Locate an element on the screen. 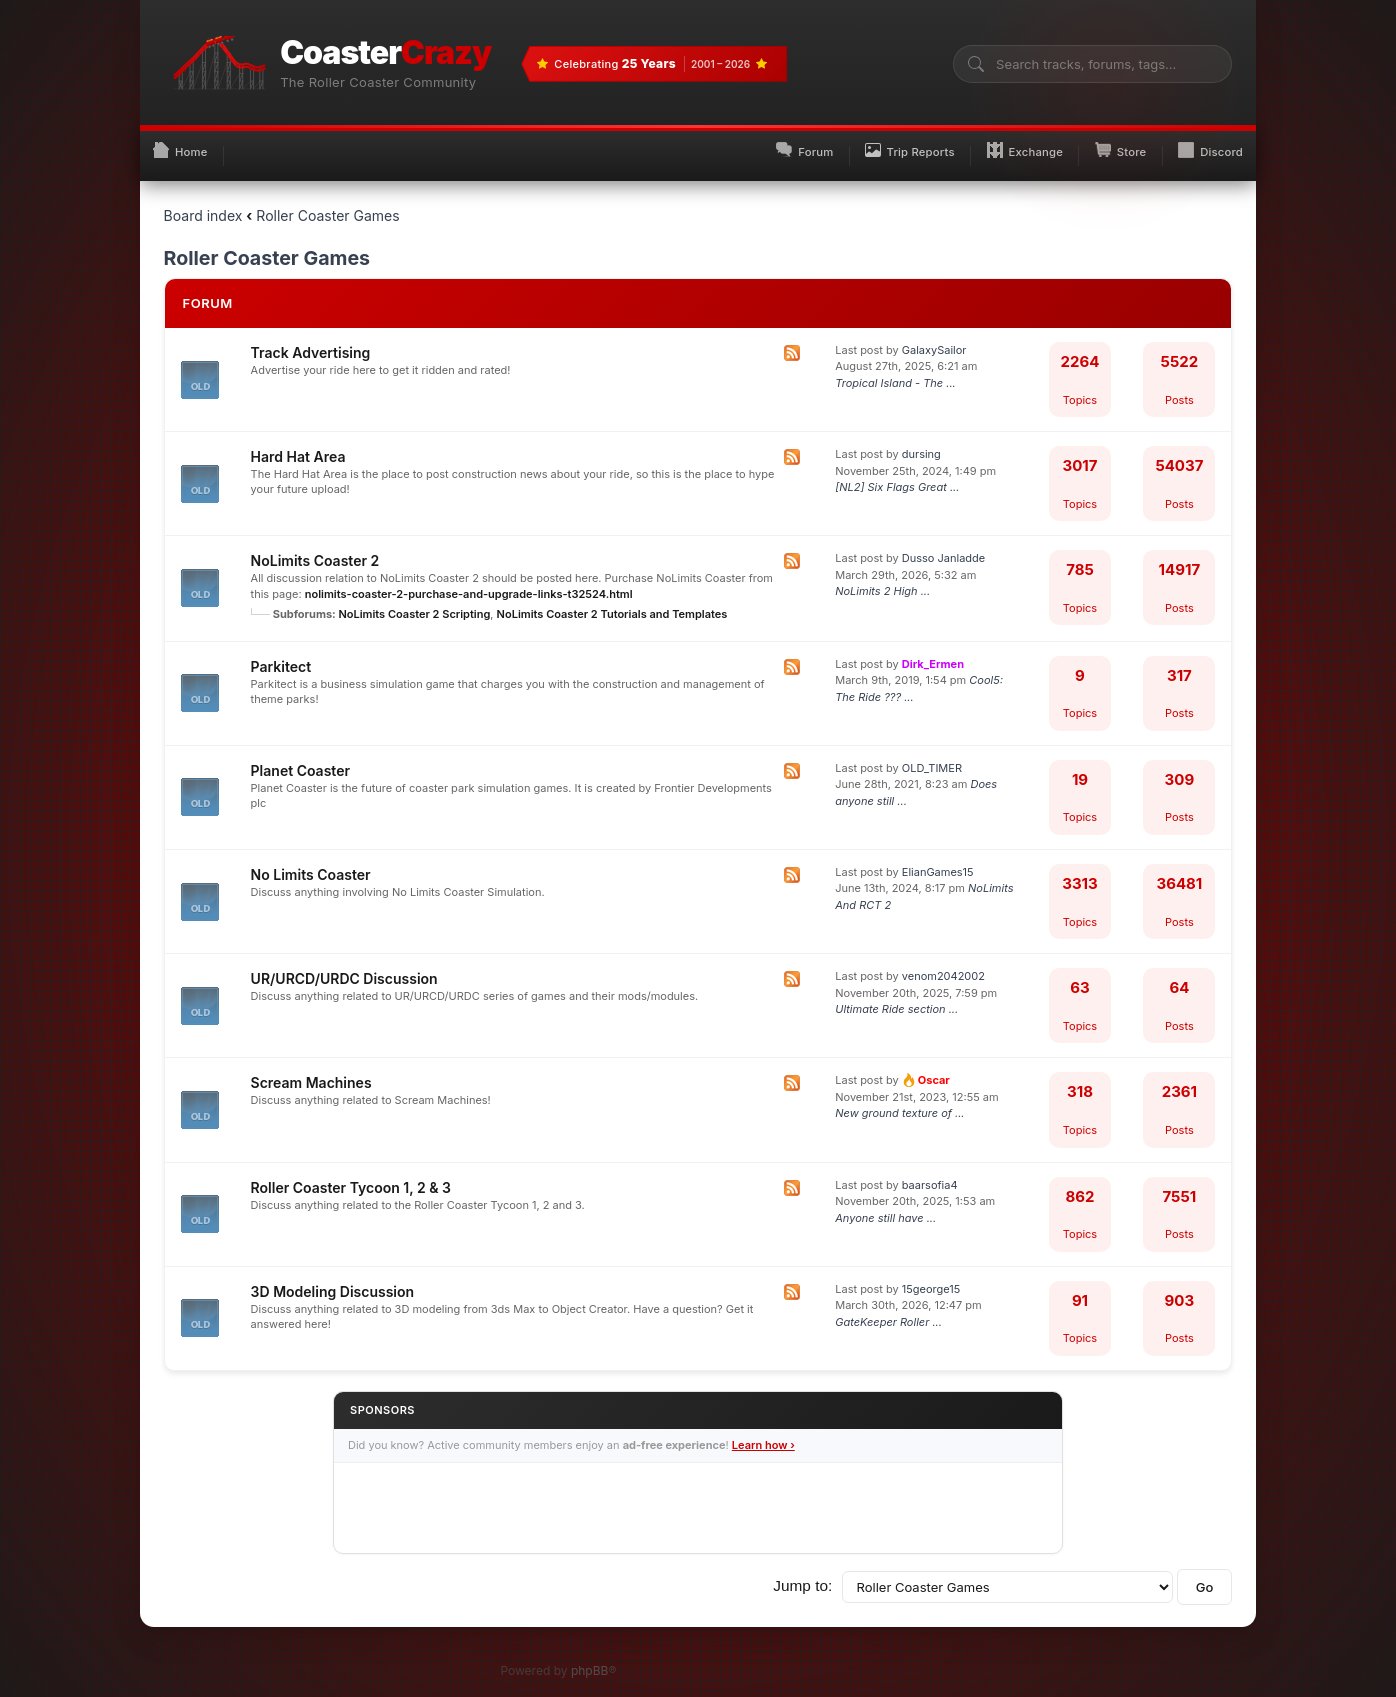 The image size is (1396, 1697). Exchange is located at coordinates (987, 141).